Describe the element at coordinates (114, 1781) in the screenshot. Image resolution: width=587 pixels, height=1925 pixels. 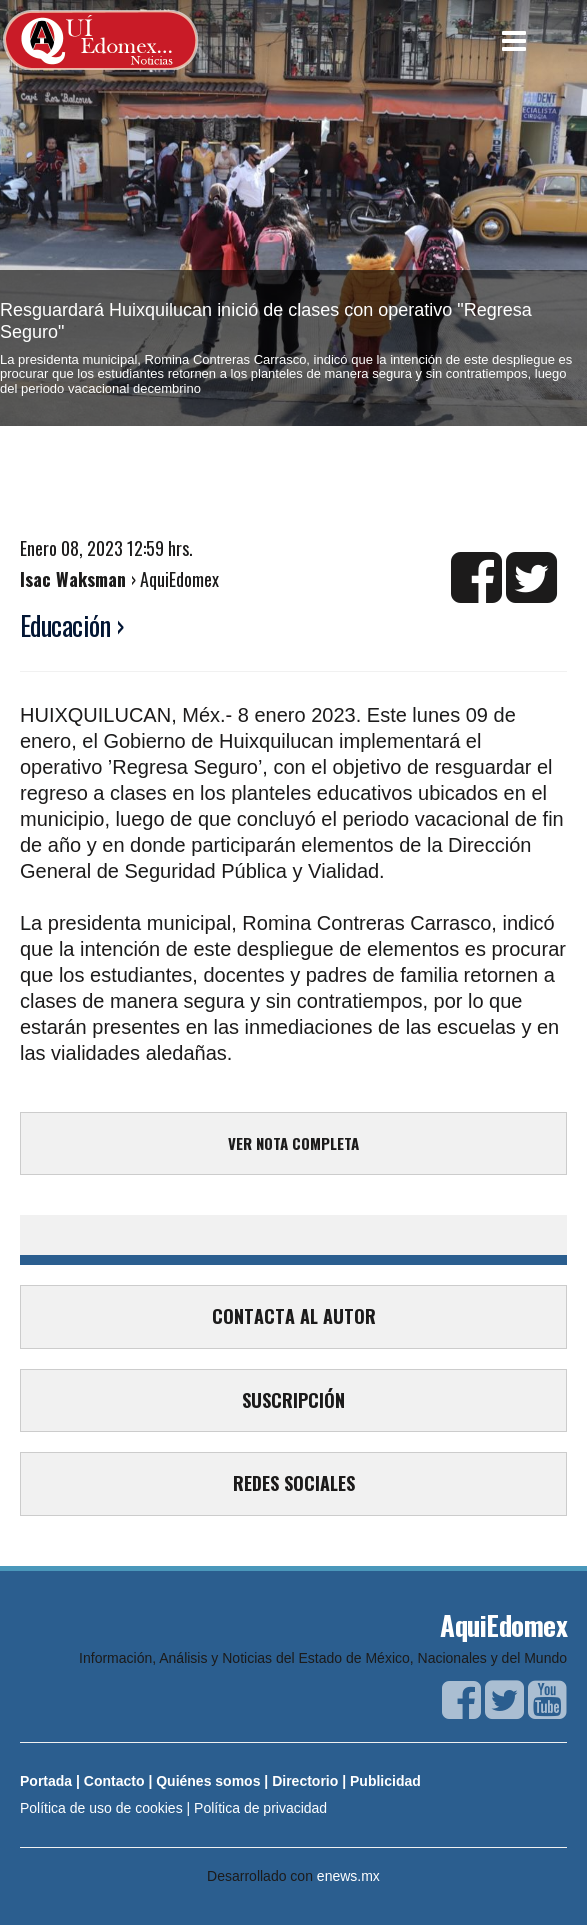
I see `Contacto` at that location.